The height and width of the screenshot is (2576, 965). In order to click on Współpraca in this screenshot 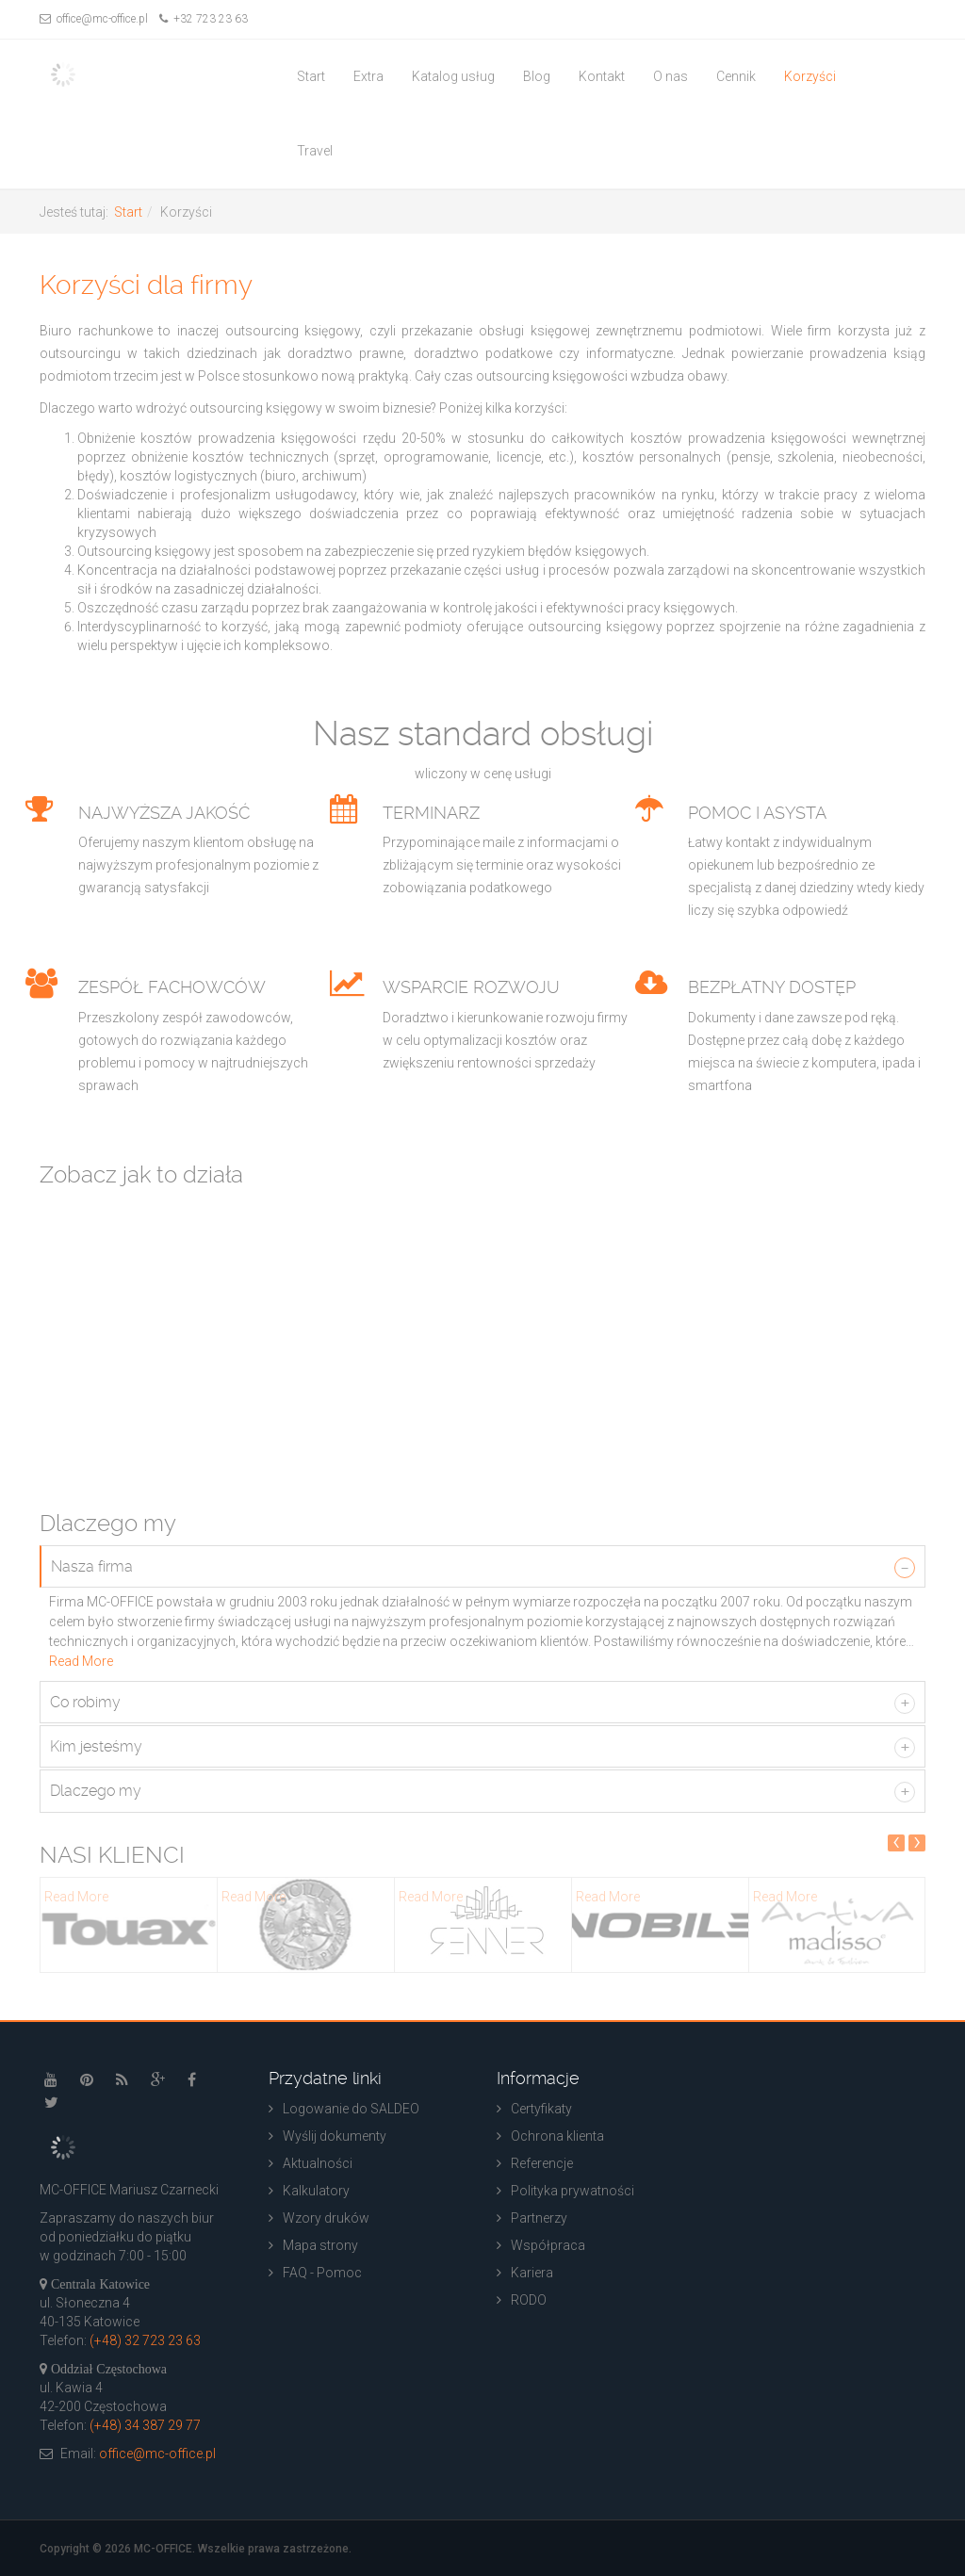, I will do `click(548, 2245)`.